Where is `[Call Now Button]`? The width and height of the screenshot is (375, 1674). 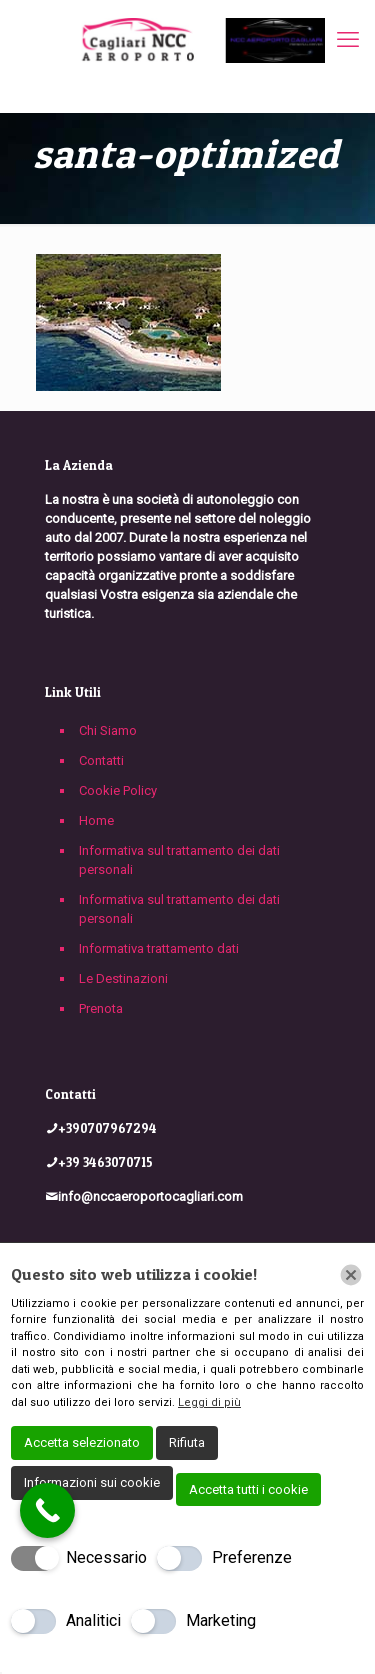 [Call Now Button] is located at coordinates (47, 1510).